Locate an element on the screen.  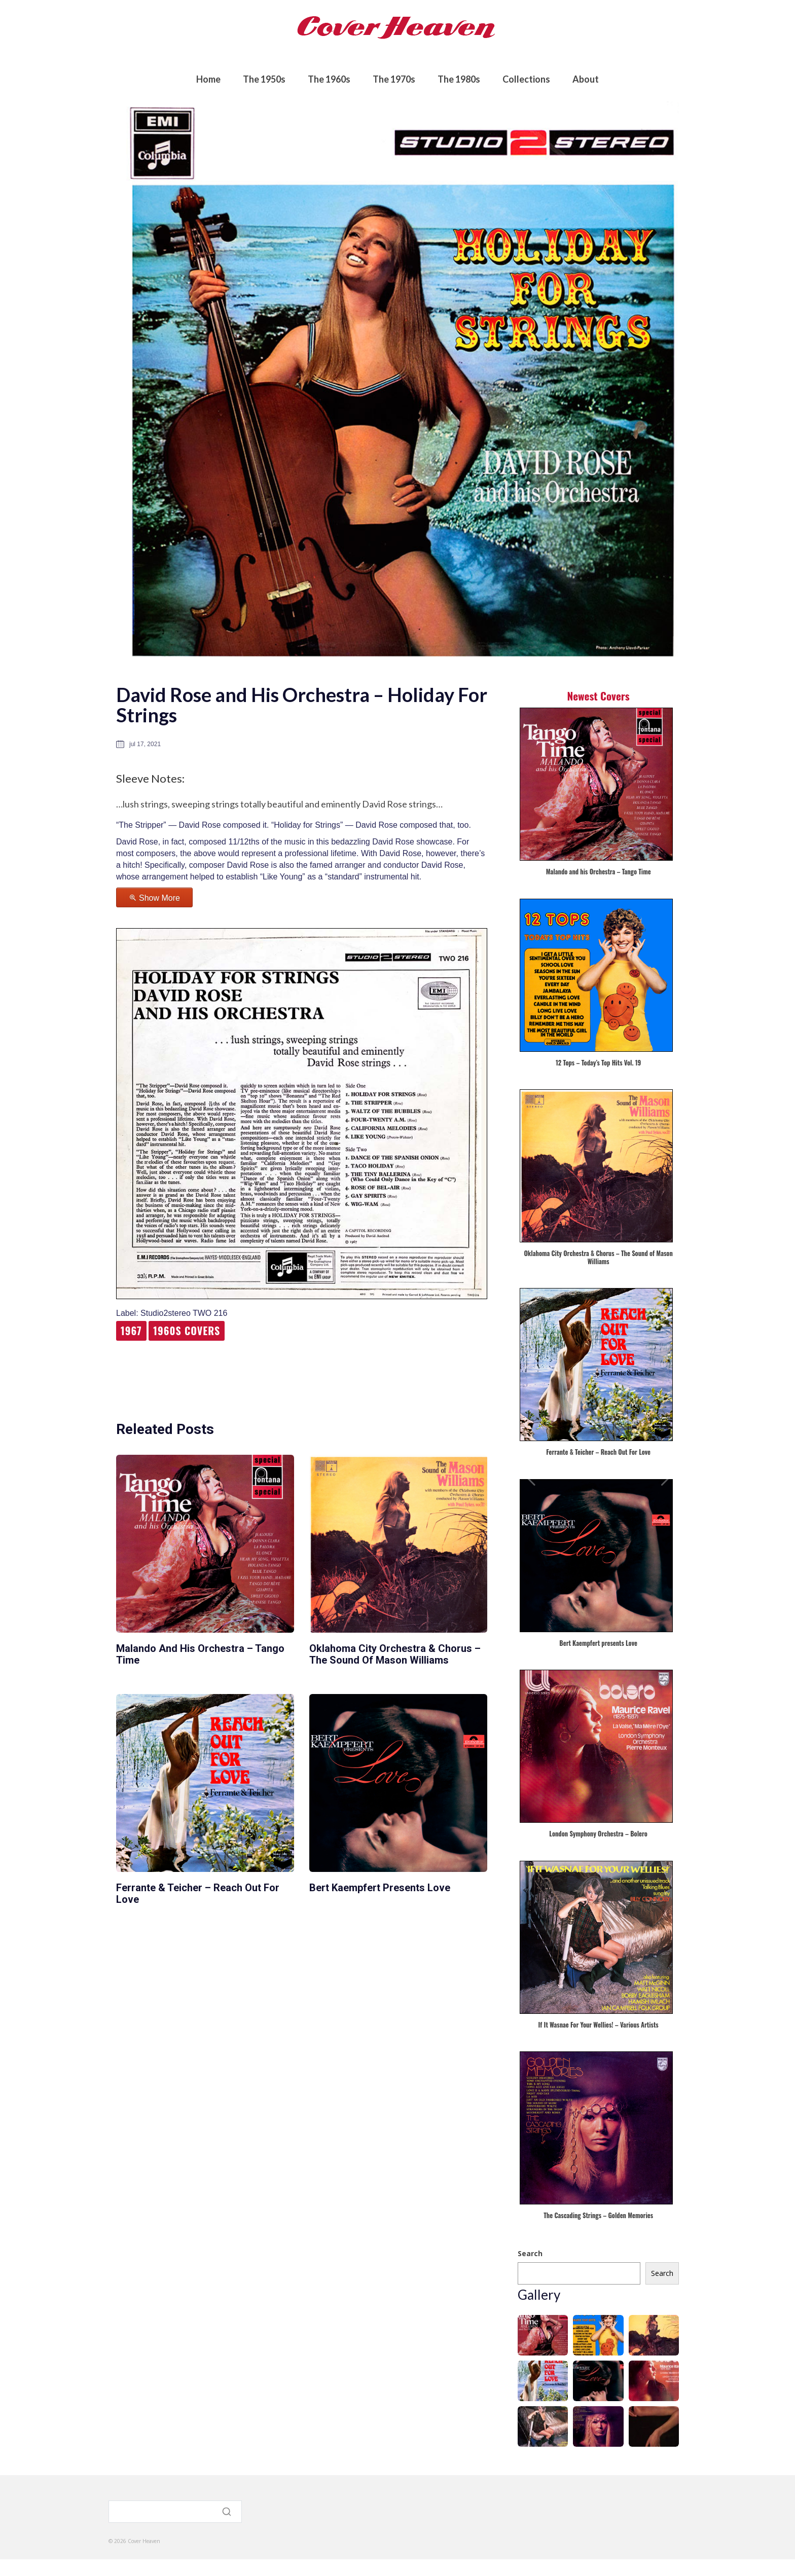
London Symphony Orchestra – Bolero is located at coordinates (598, 1834).